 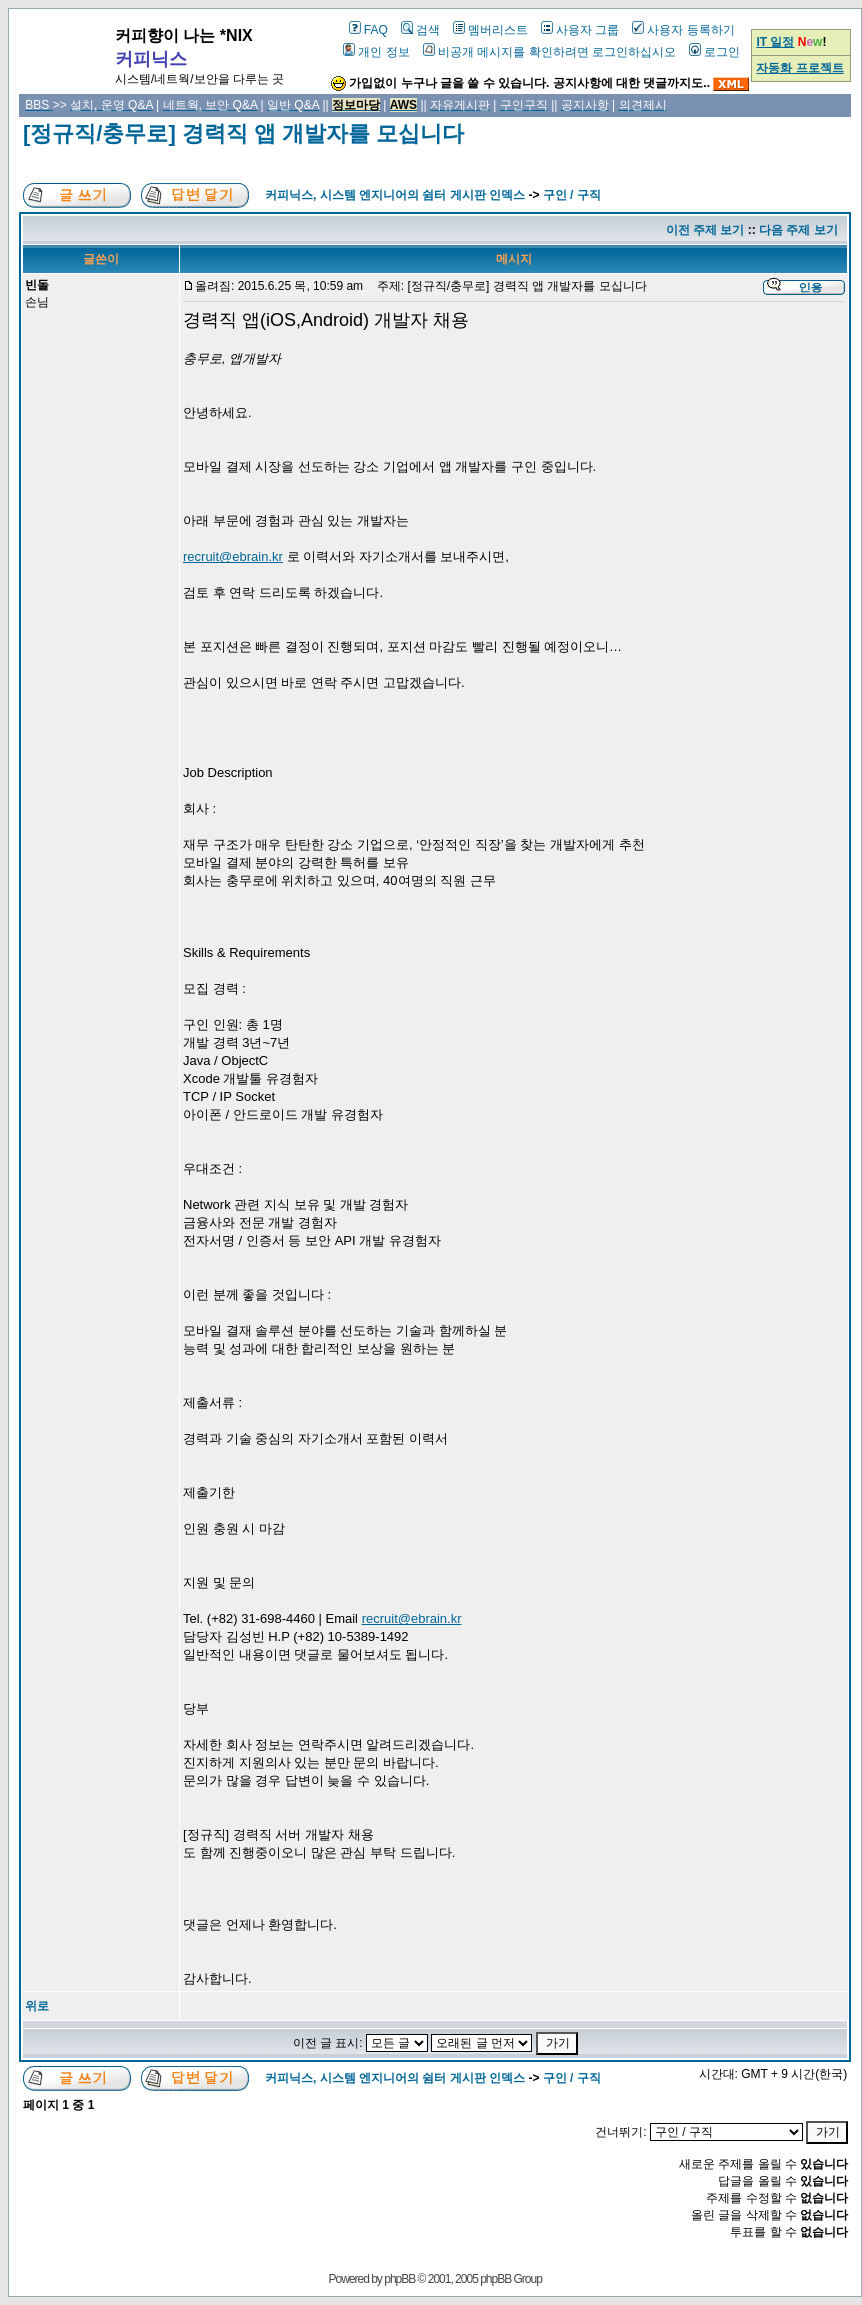 What do you see at coordinates (376, 52) in the screenshot?
I see `개인 정보` at bounding box center [376, 52].